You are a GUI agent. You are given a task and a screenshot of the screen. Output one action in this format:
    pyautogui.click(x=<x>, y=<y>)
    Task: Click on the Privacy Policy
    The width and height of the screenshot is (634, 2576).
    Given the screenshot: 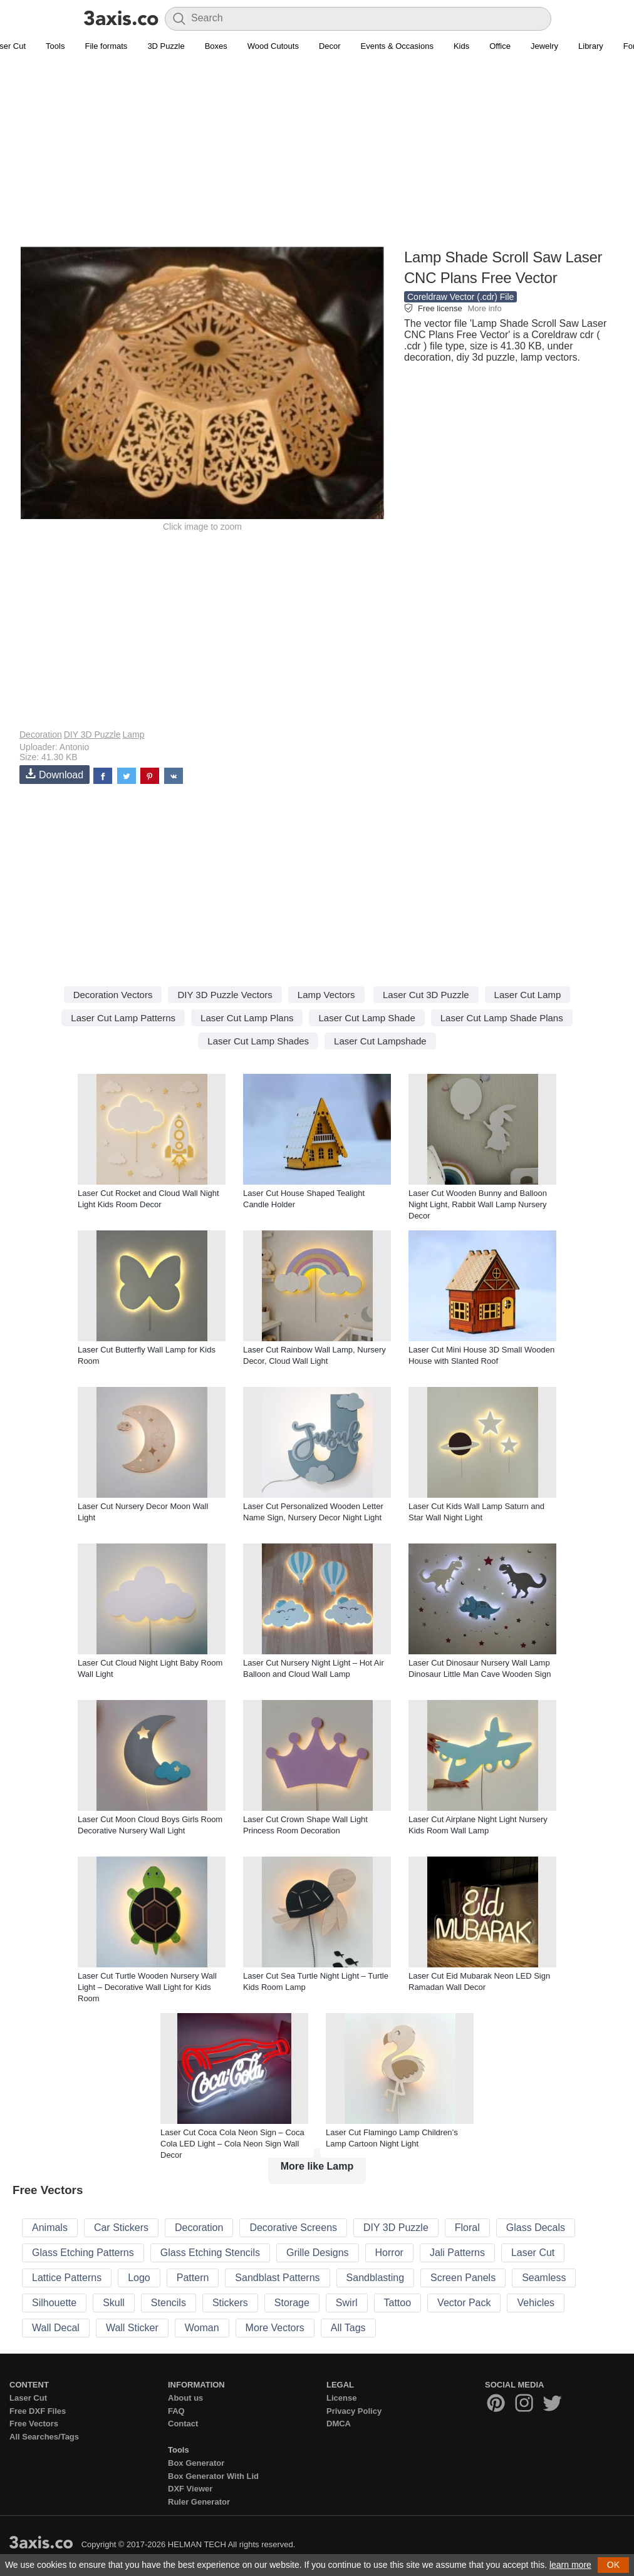 What is the action you would take?
    pyautogui.click(x=354, y=2411)
    